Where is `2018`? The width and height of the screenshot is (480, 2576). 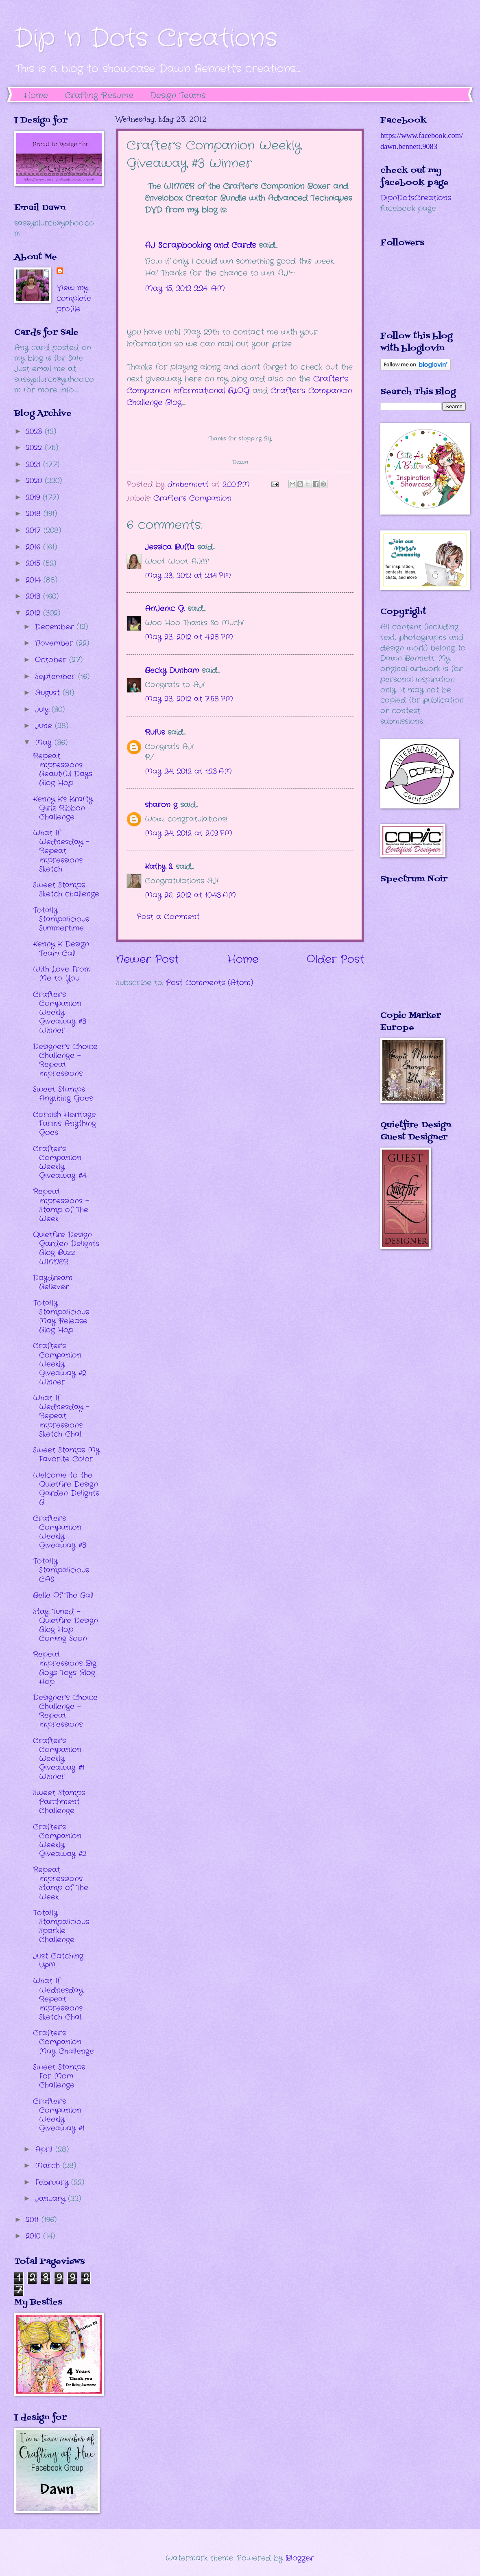
2018 is located at coordinates (35, 513).